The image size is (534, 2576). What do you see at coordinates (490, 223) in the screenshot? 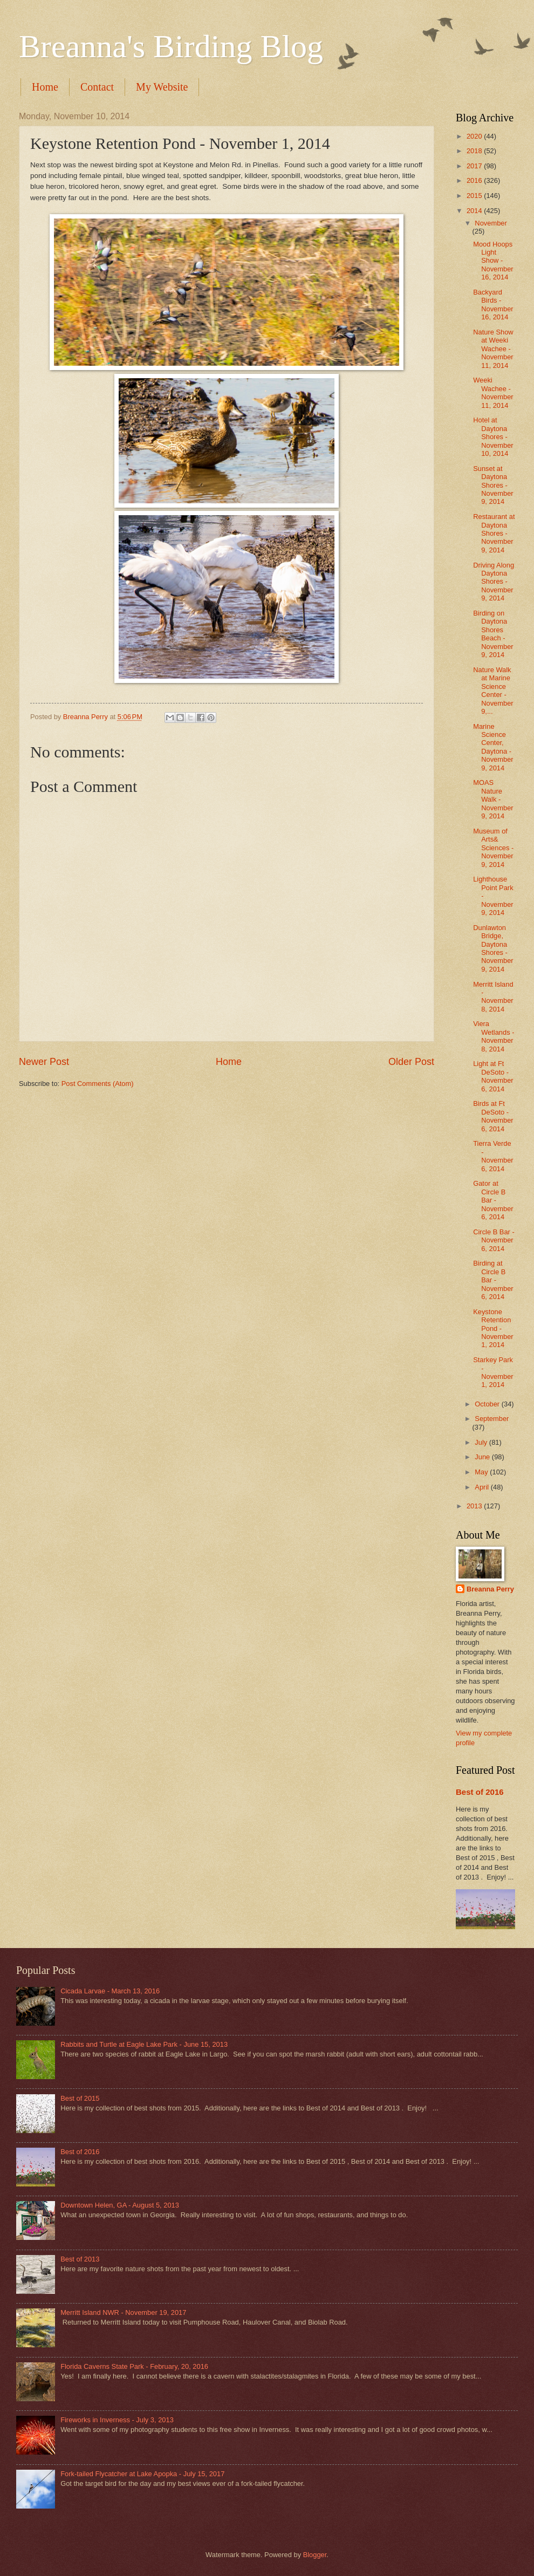
I see `November` at bounding box center [490, 223].